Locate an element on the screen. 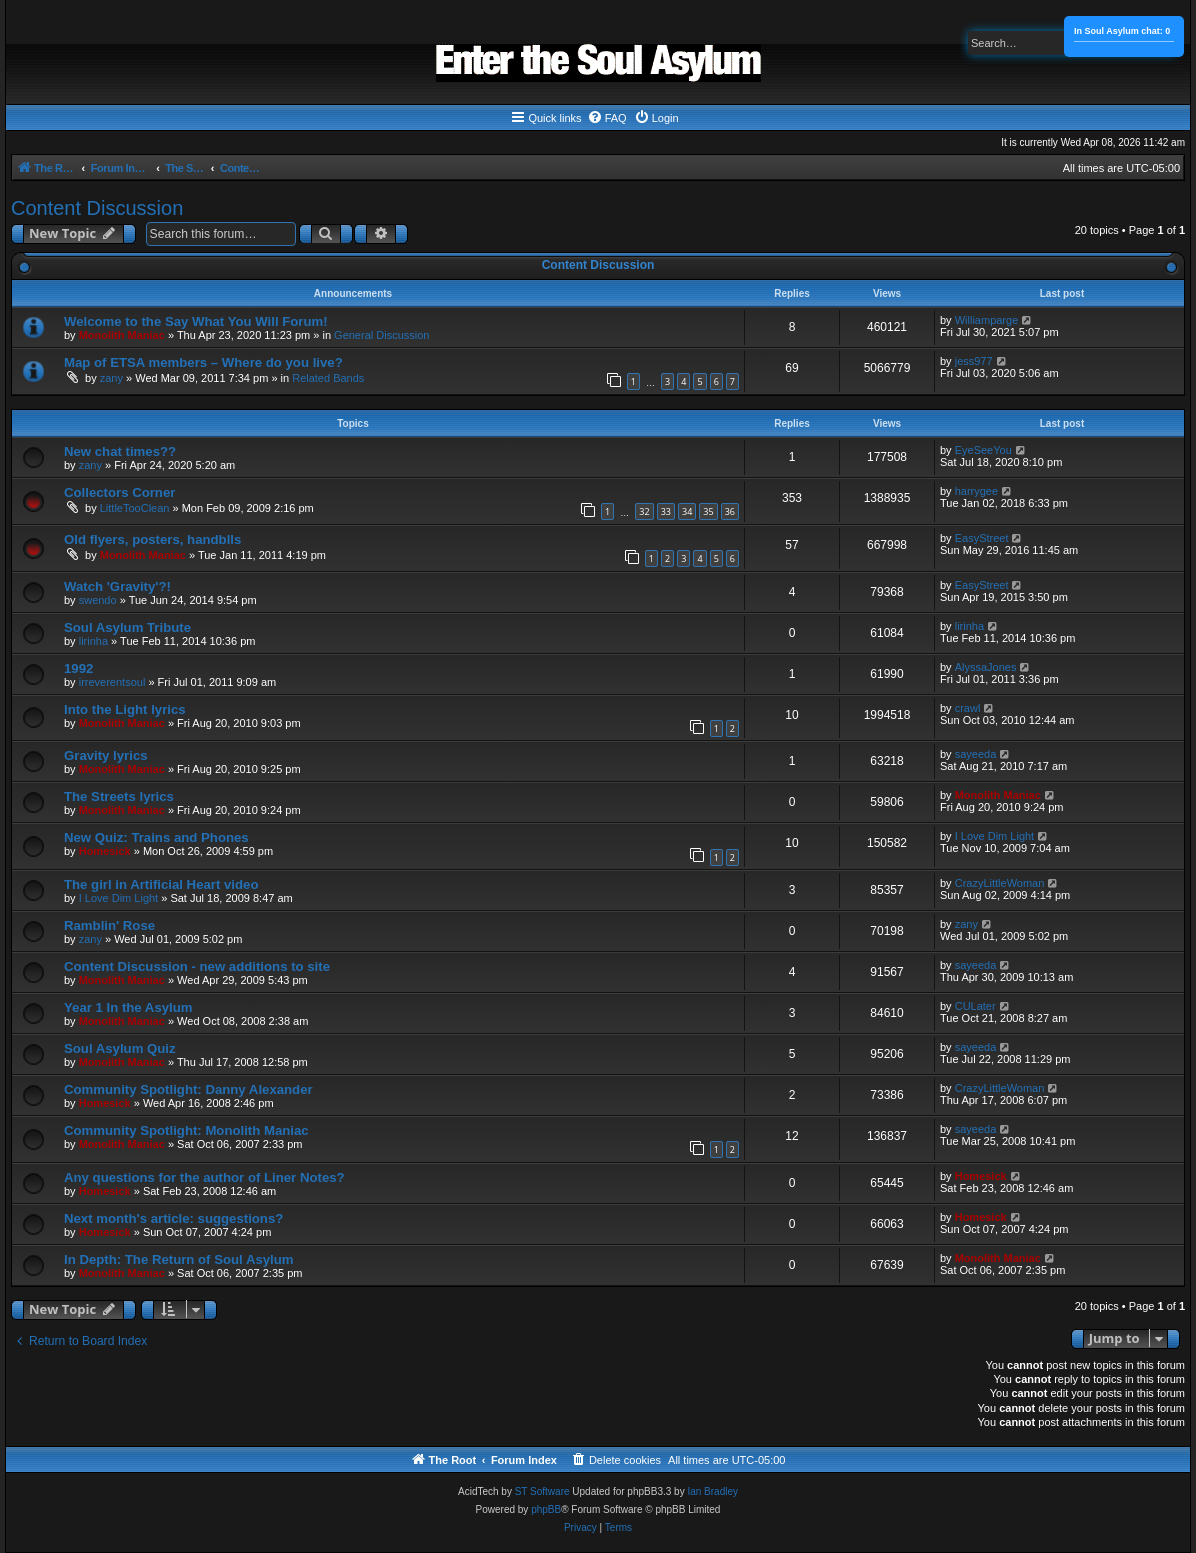  Gravity lyrics is located at coordinates (106, 755).